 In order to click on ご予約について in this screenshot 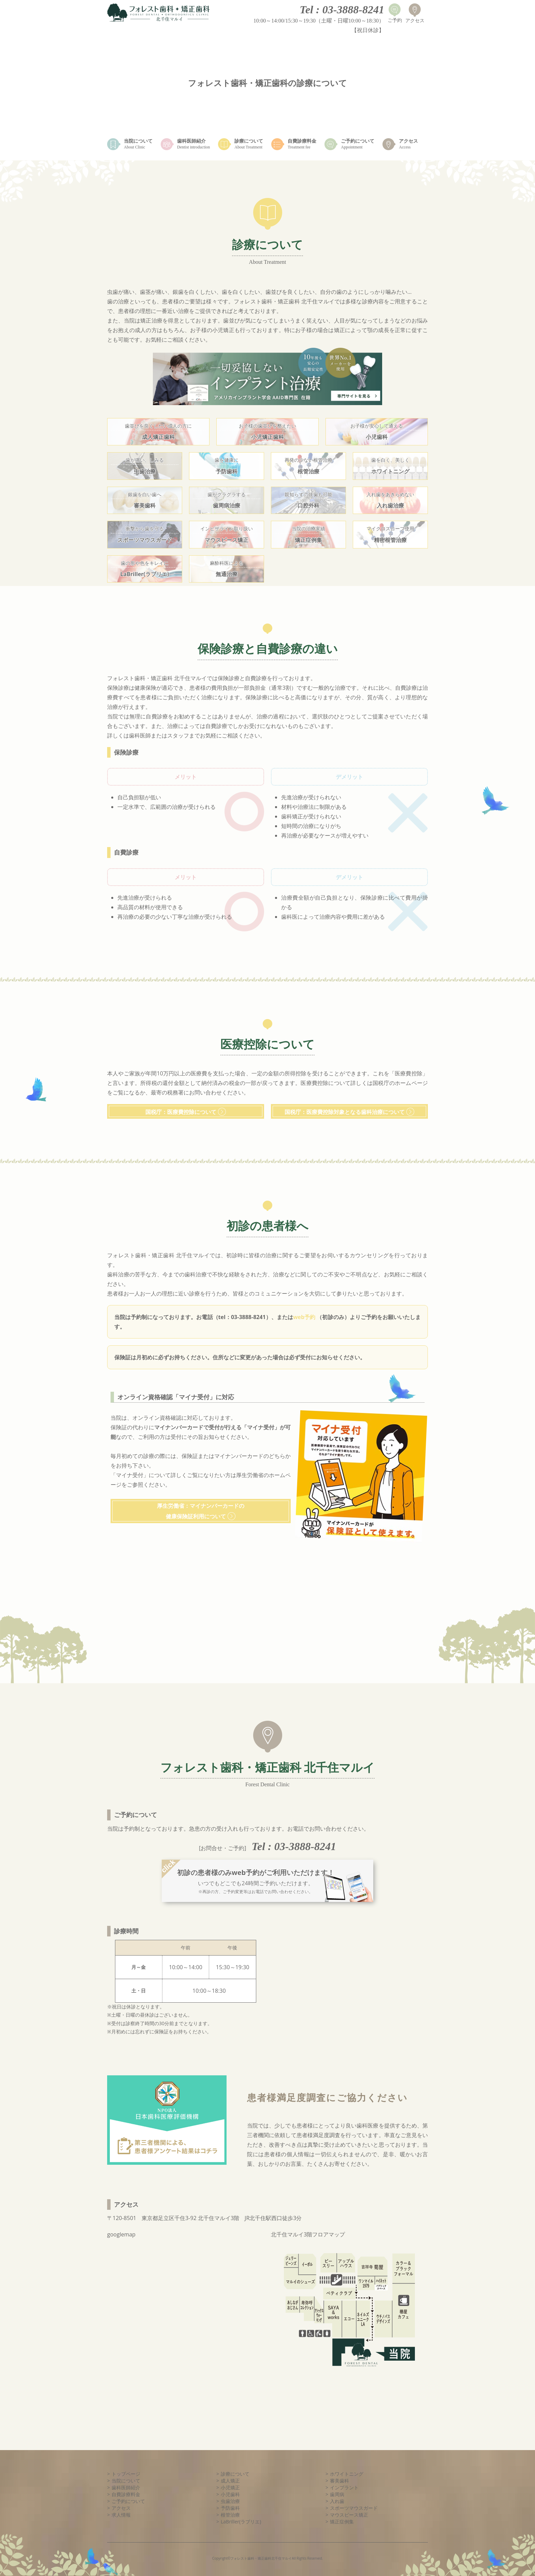, I will do `click(128, 2501)`.